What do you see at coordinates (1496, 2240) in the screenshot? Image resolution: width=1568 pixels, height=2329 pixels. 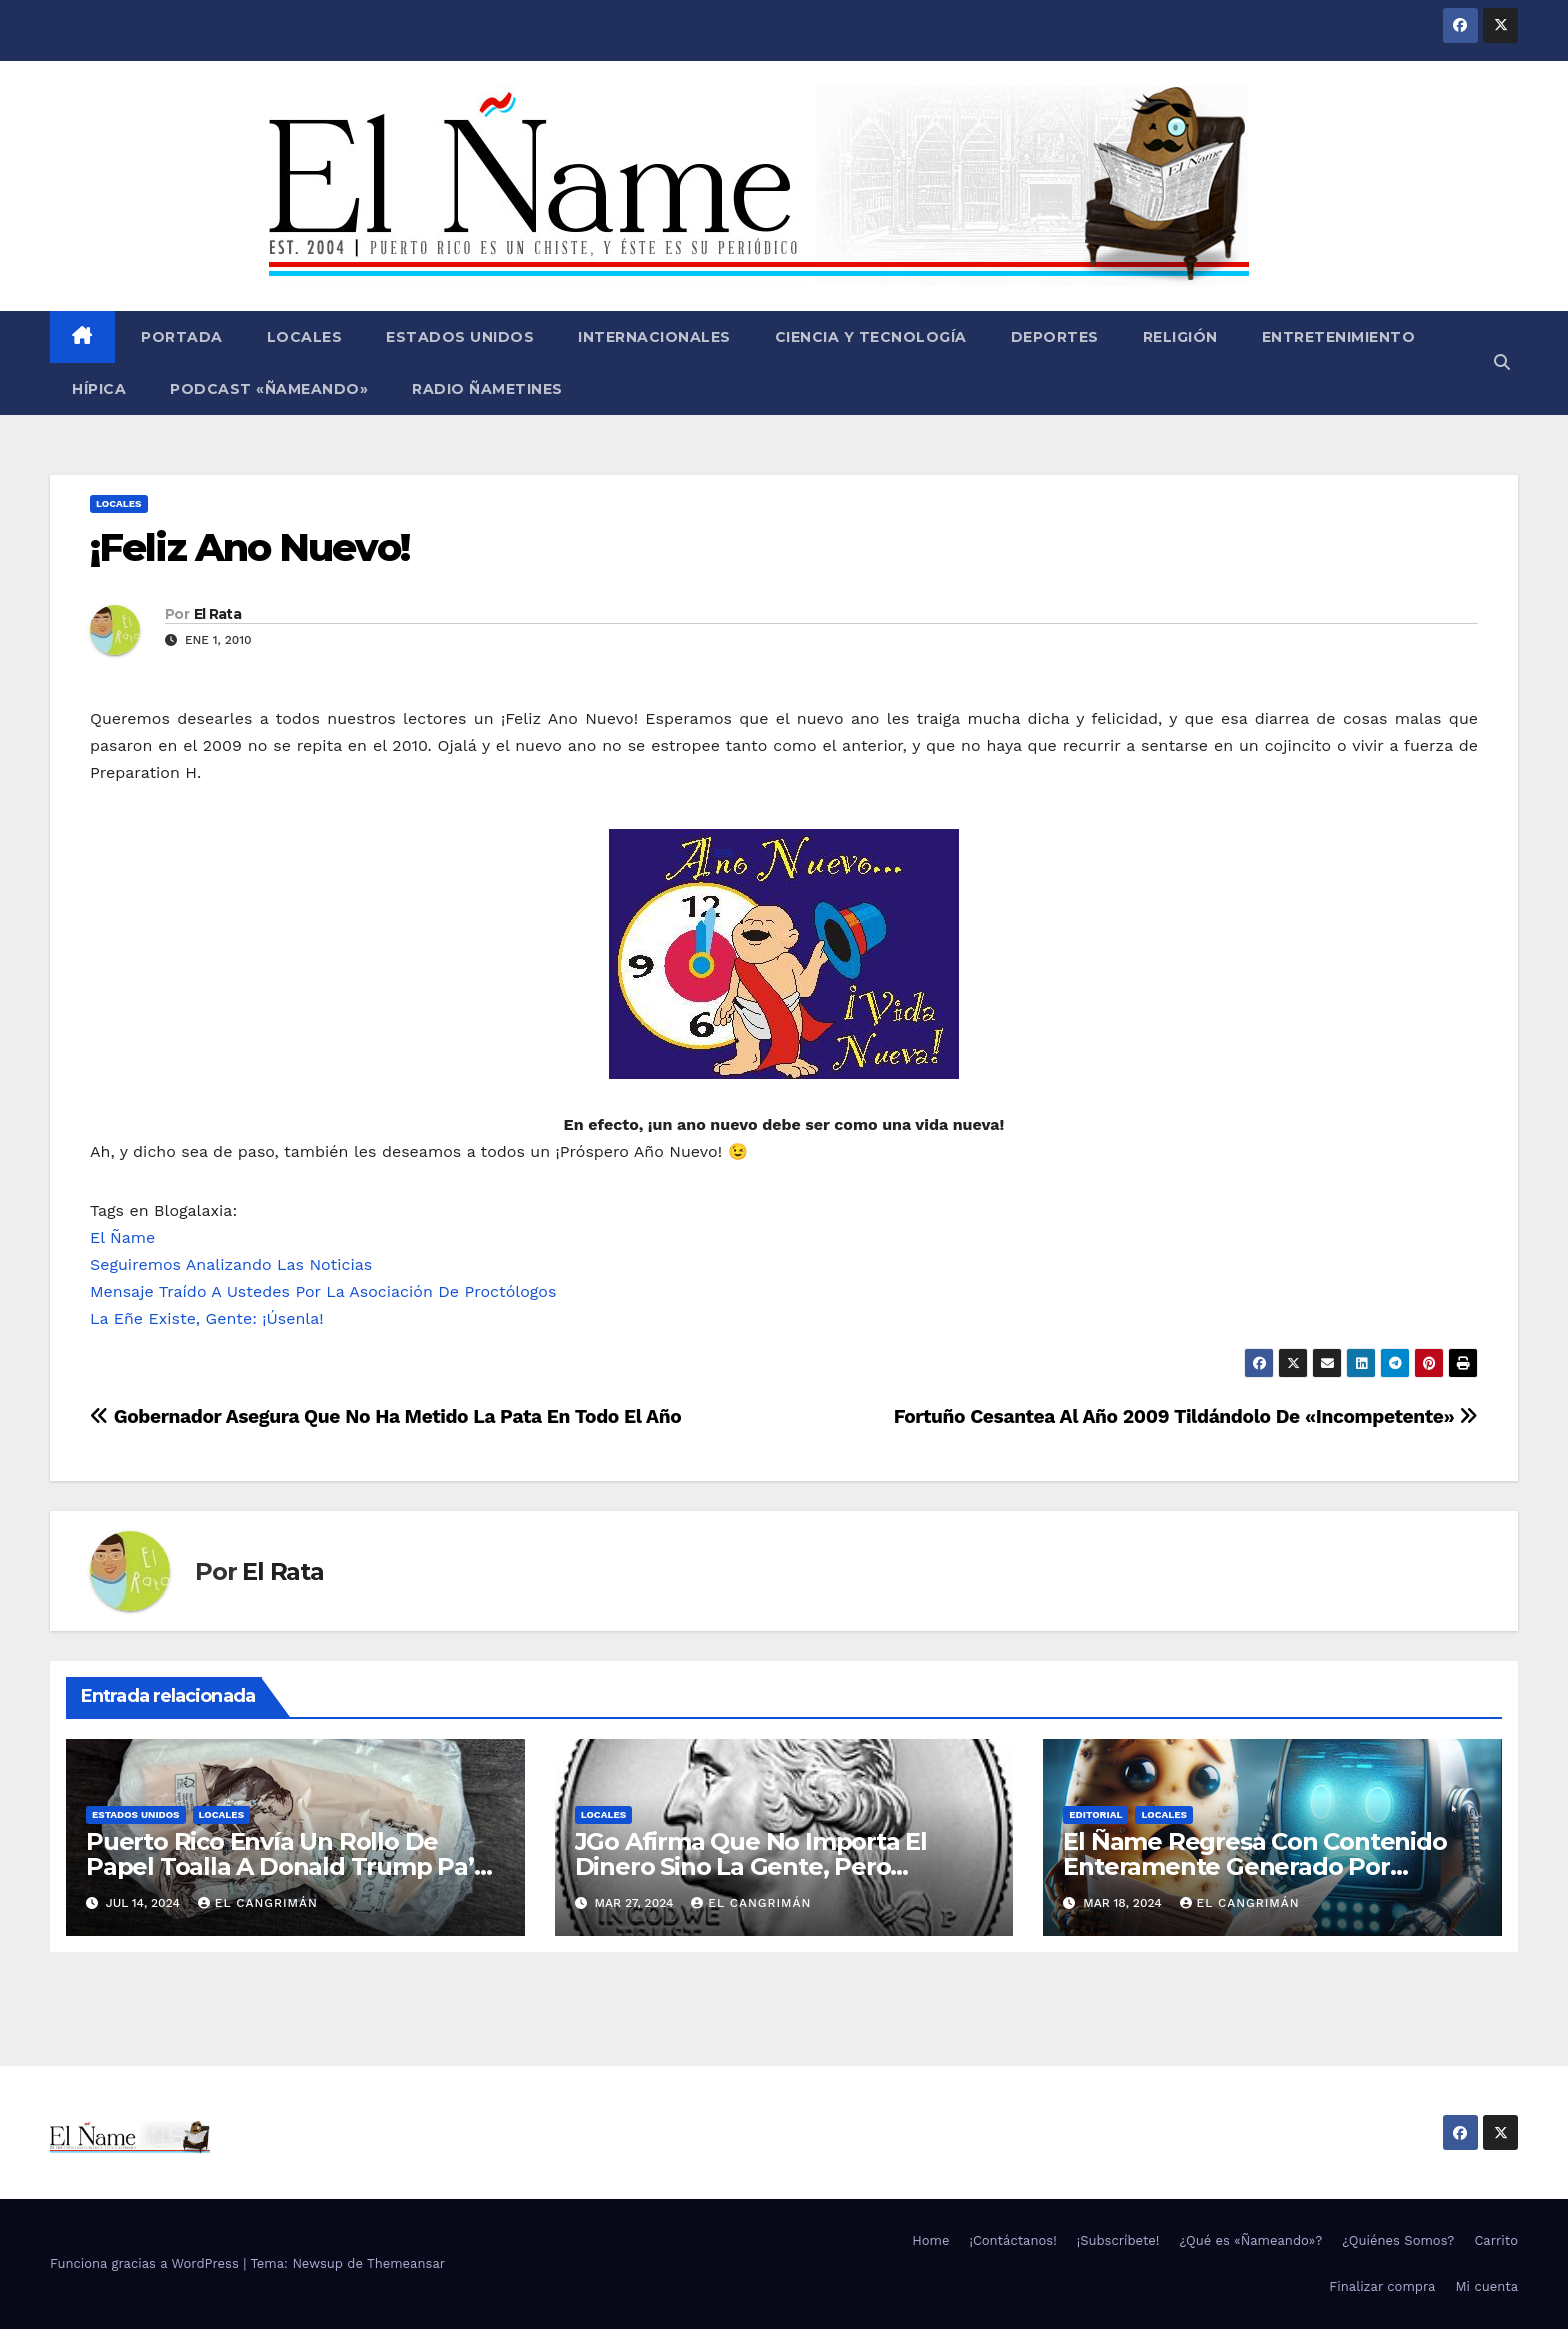 I see `Carrito` at bounding box center [1496, 2240].